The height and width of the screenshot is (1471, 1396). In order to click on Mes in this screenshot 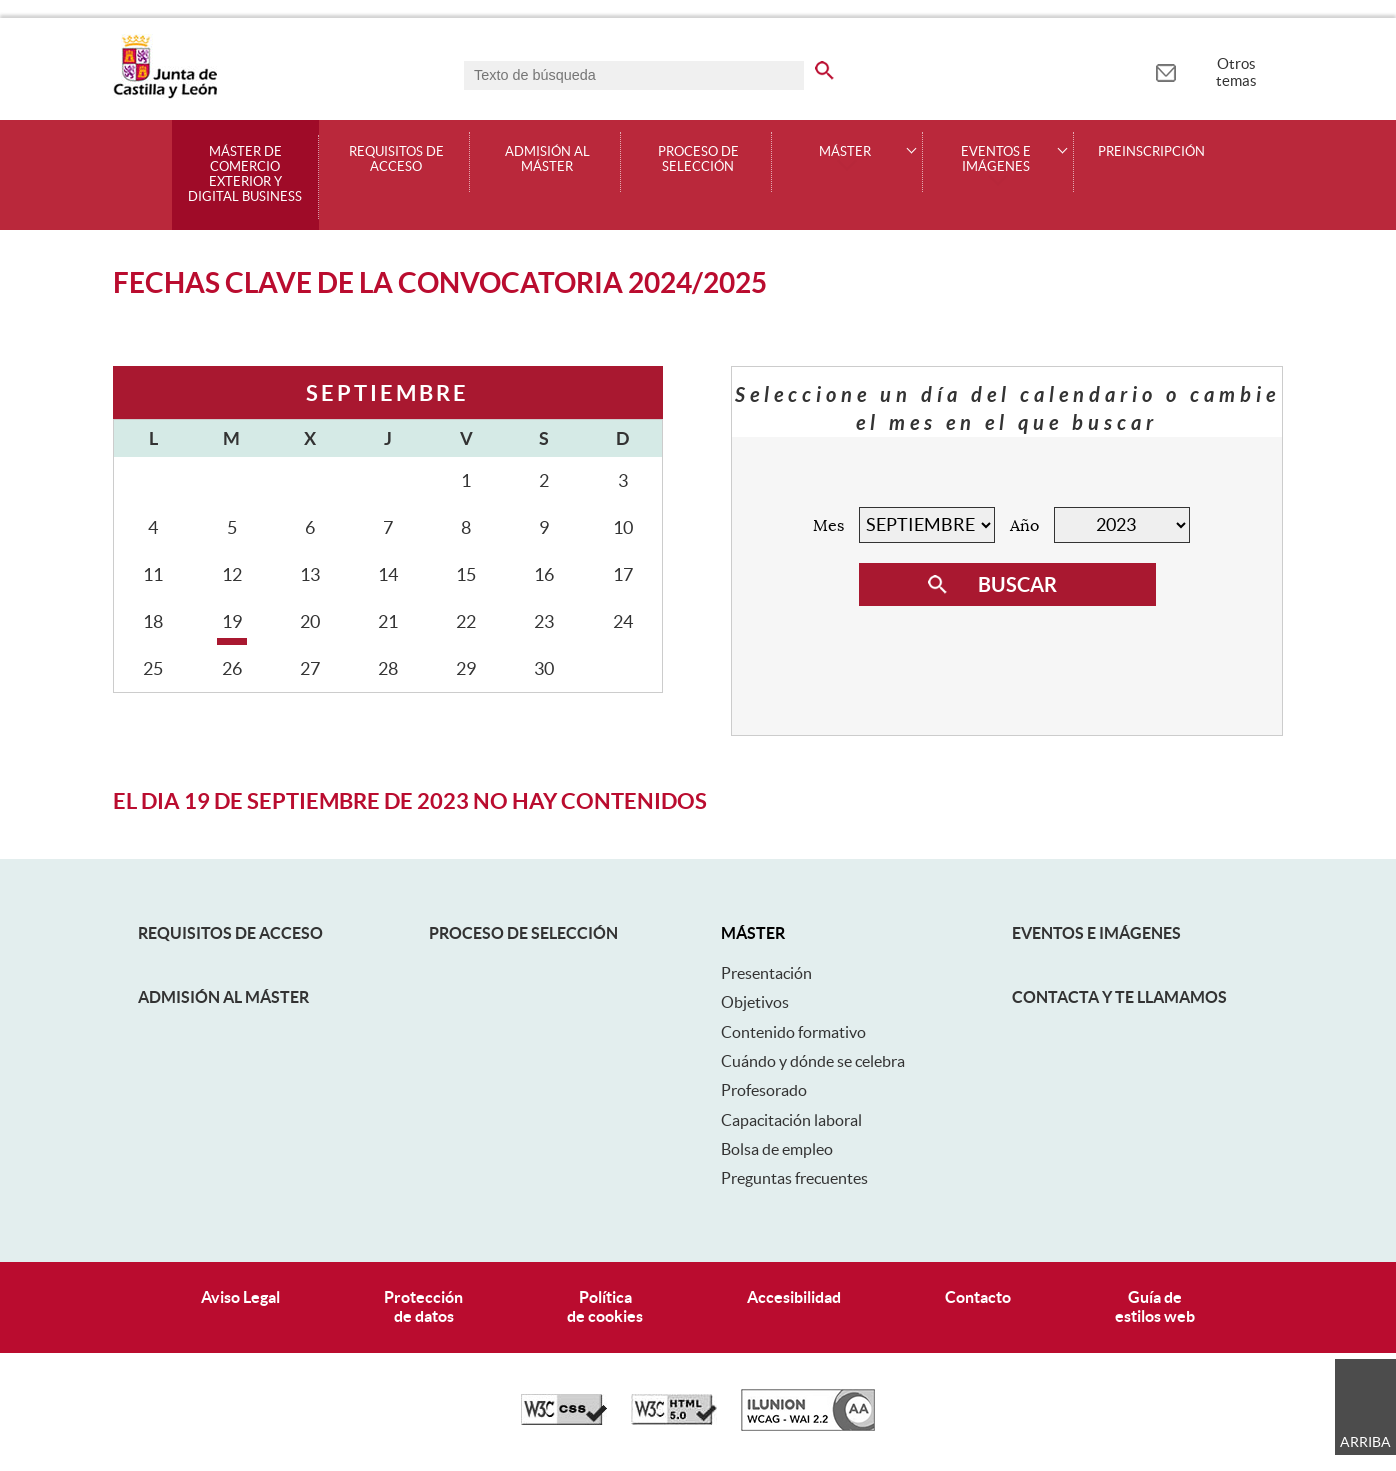, I will do `click(828, 526)`.